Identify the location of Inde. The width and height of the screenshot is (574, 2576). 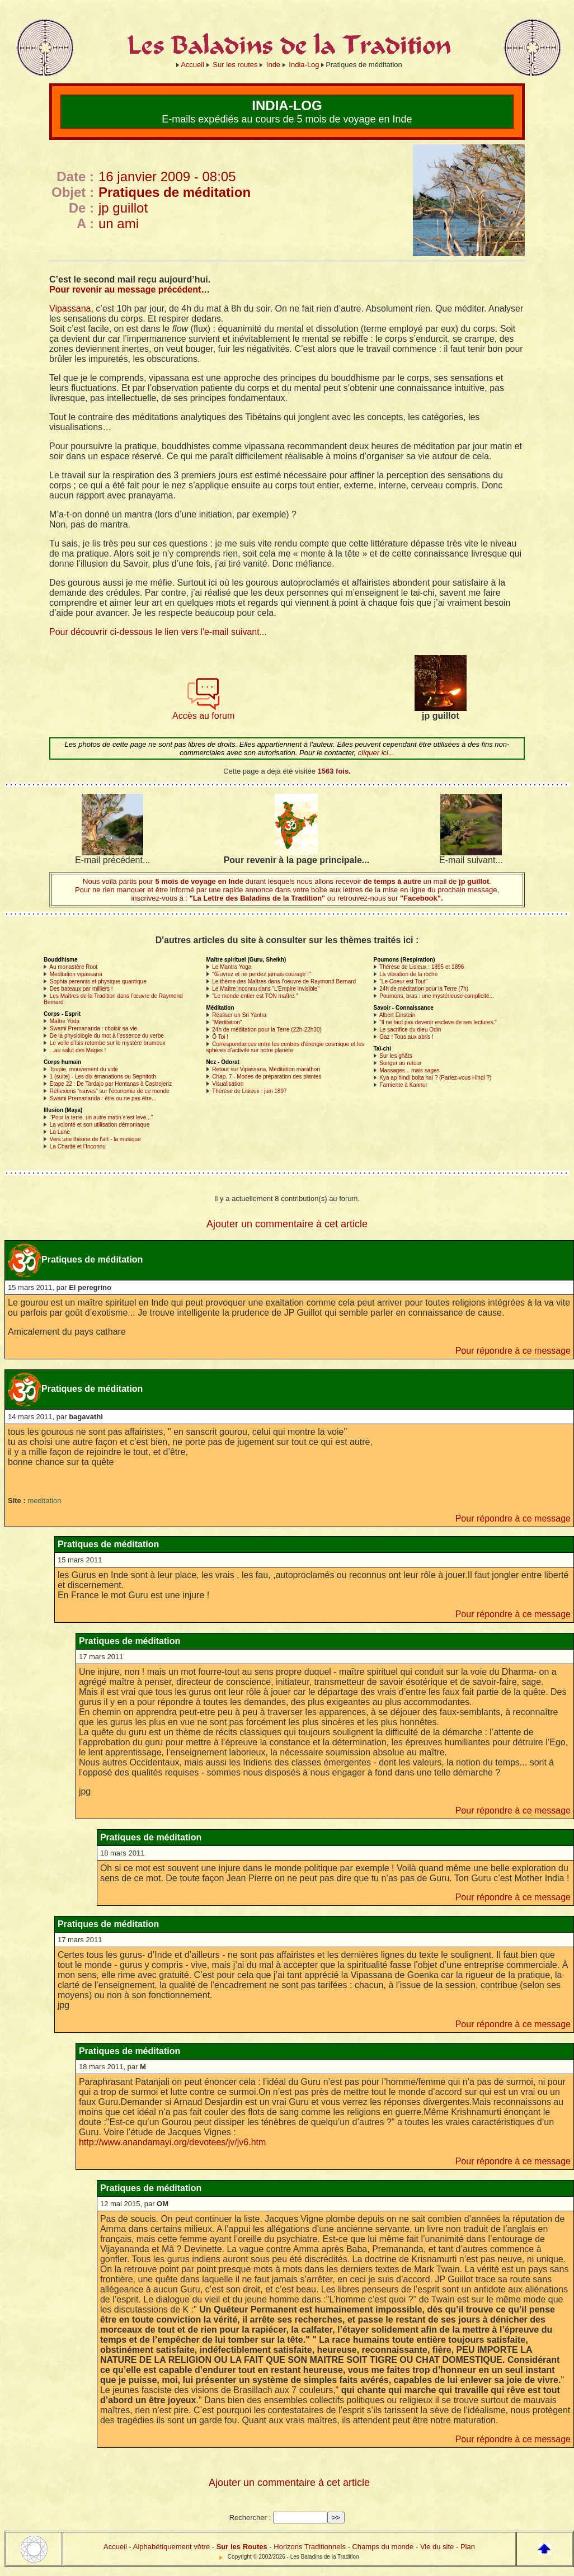
(273, 64).